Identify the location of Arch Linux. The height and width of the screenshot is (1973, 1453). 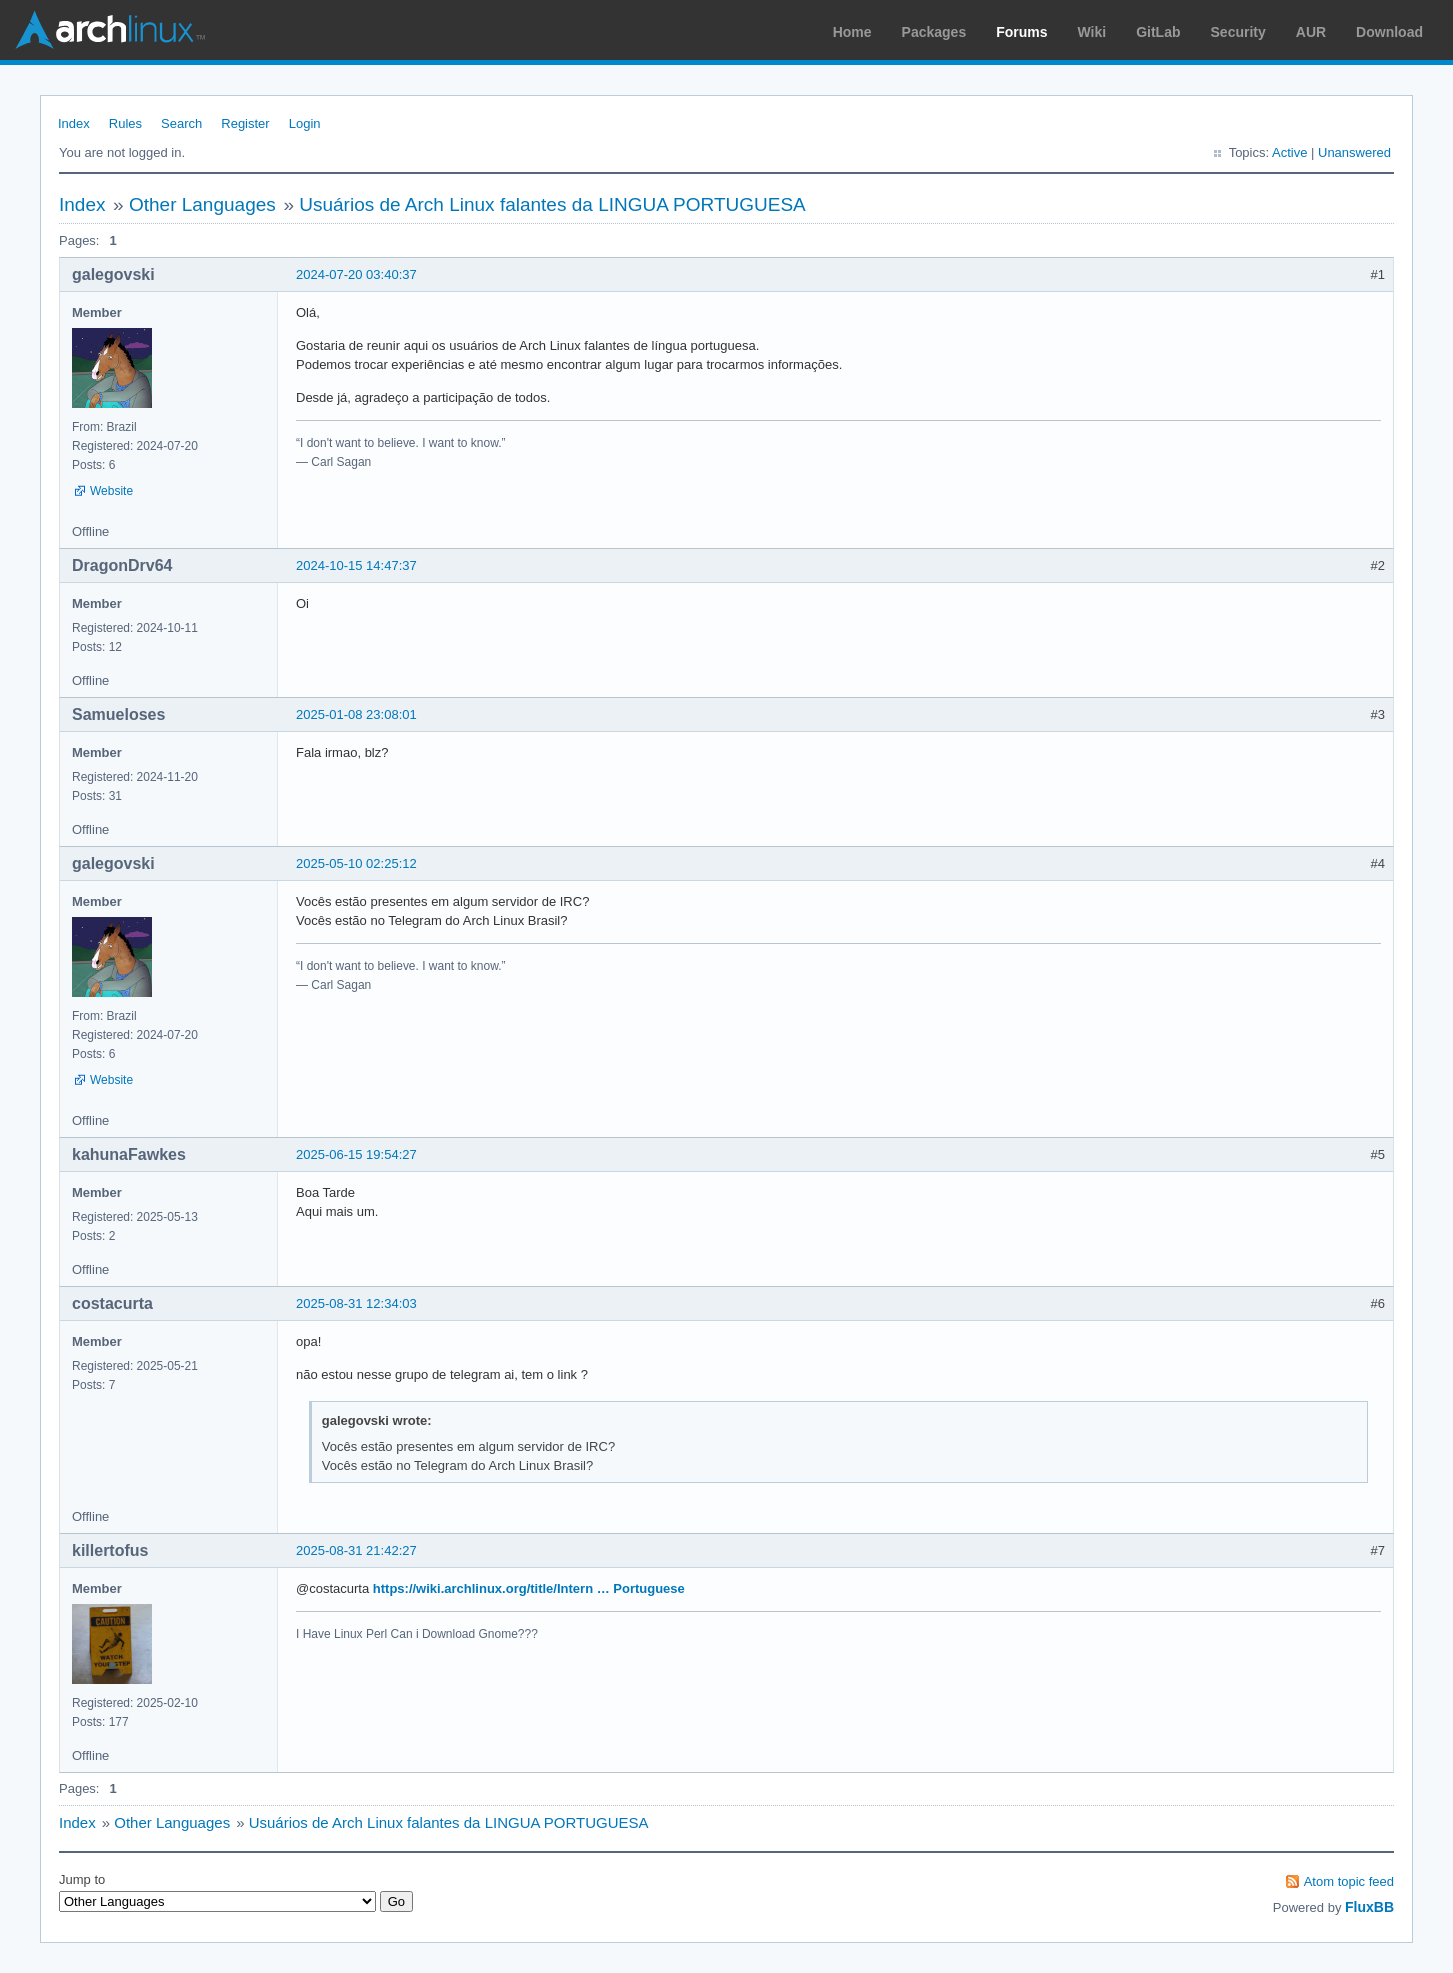
(110, 30).